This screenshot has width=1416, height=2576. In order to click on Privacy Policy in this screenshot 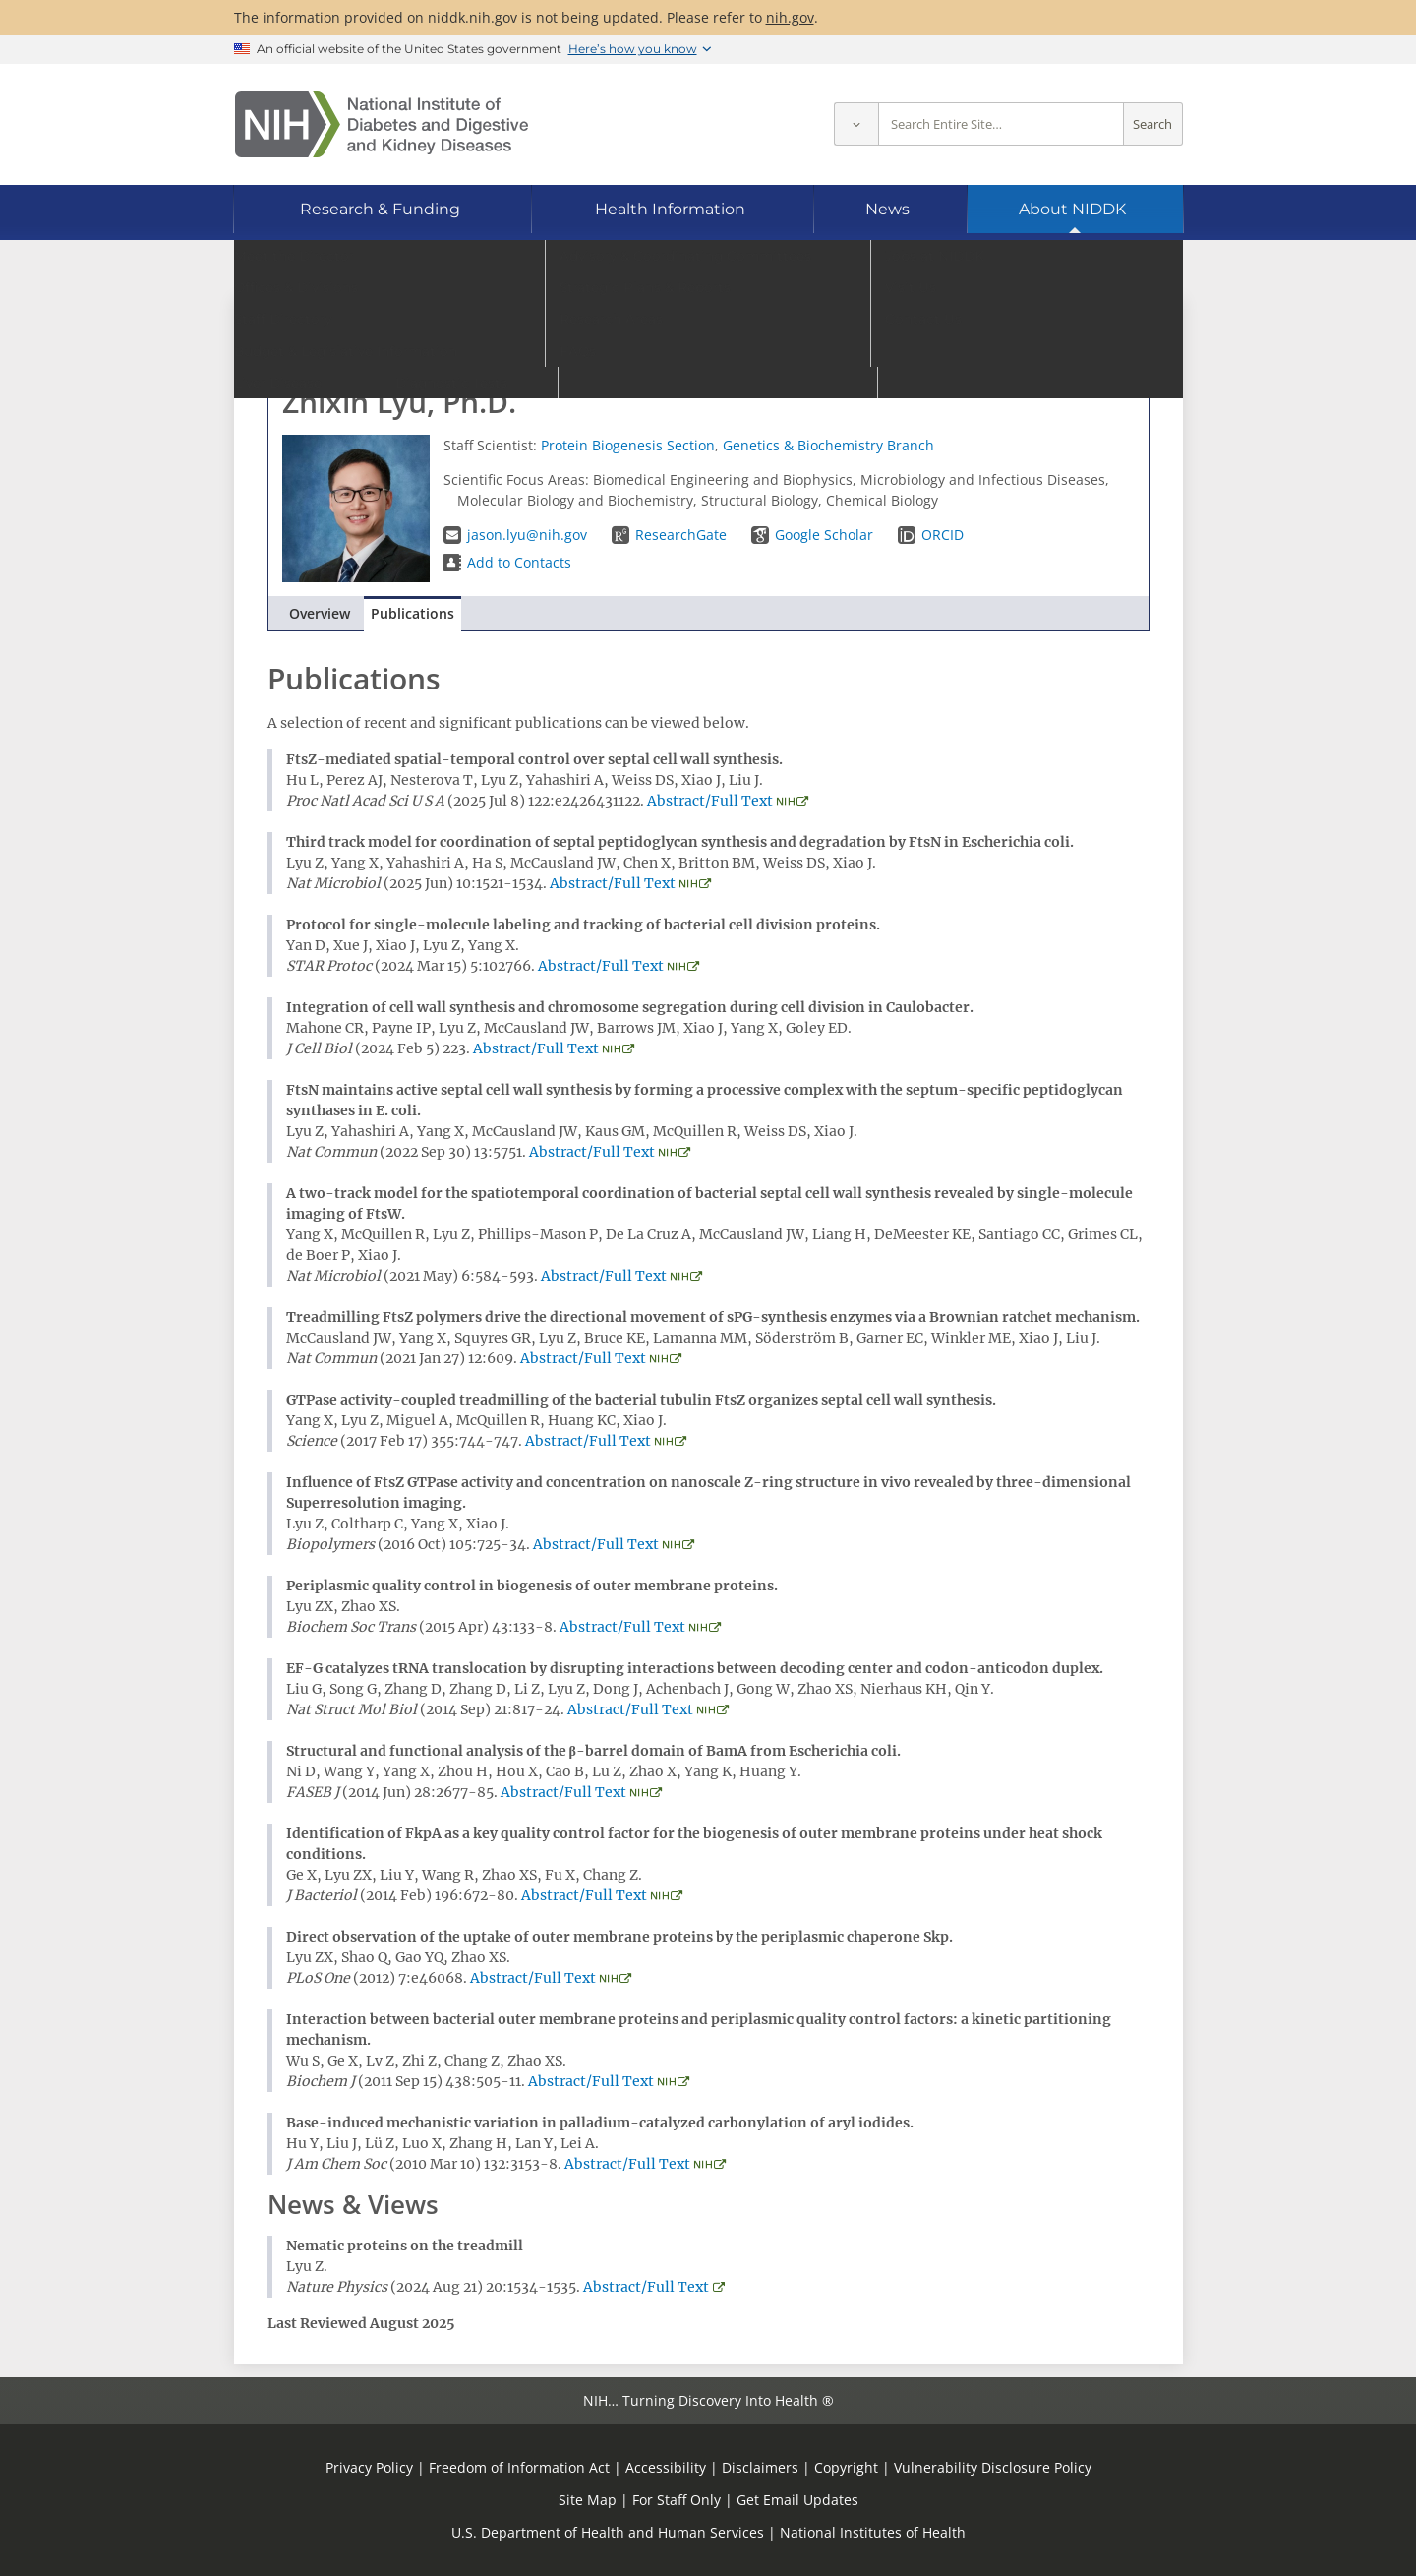, I will do `click(369, 2467)`.